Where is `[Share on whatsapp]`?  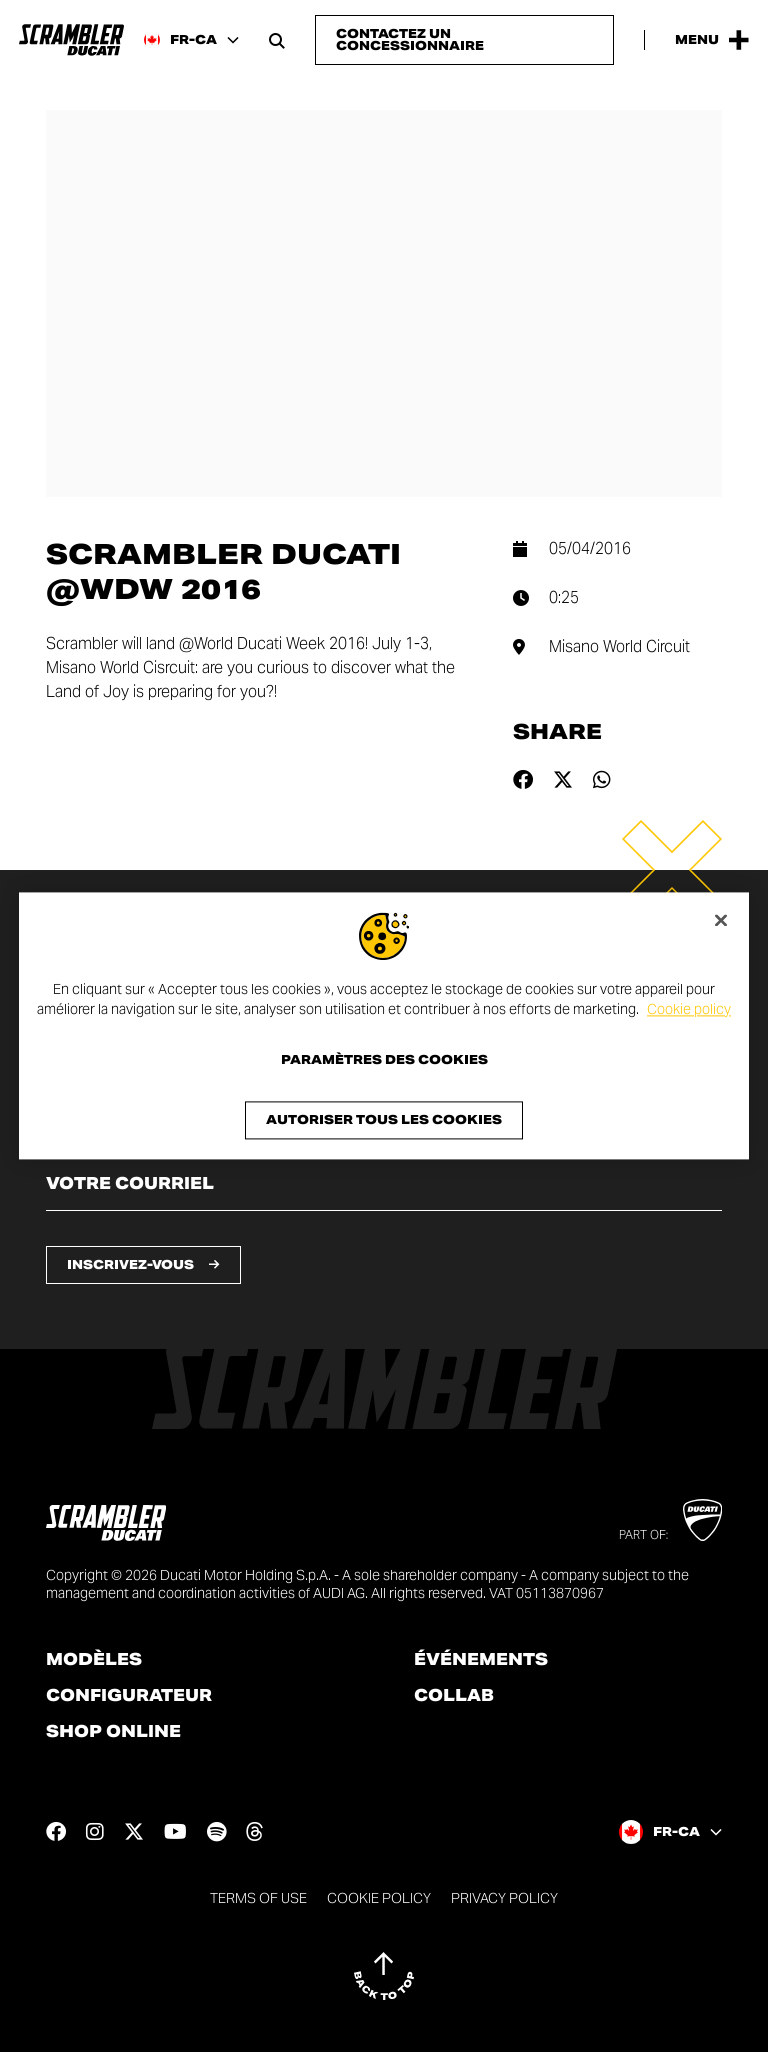 [Share on whatsapp] is located at coordinates (602, 780).